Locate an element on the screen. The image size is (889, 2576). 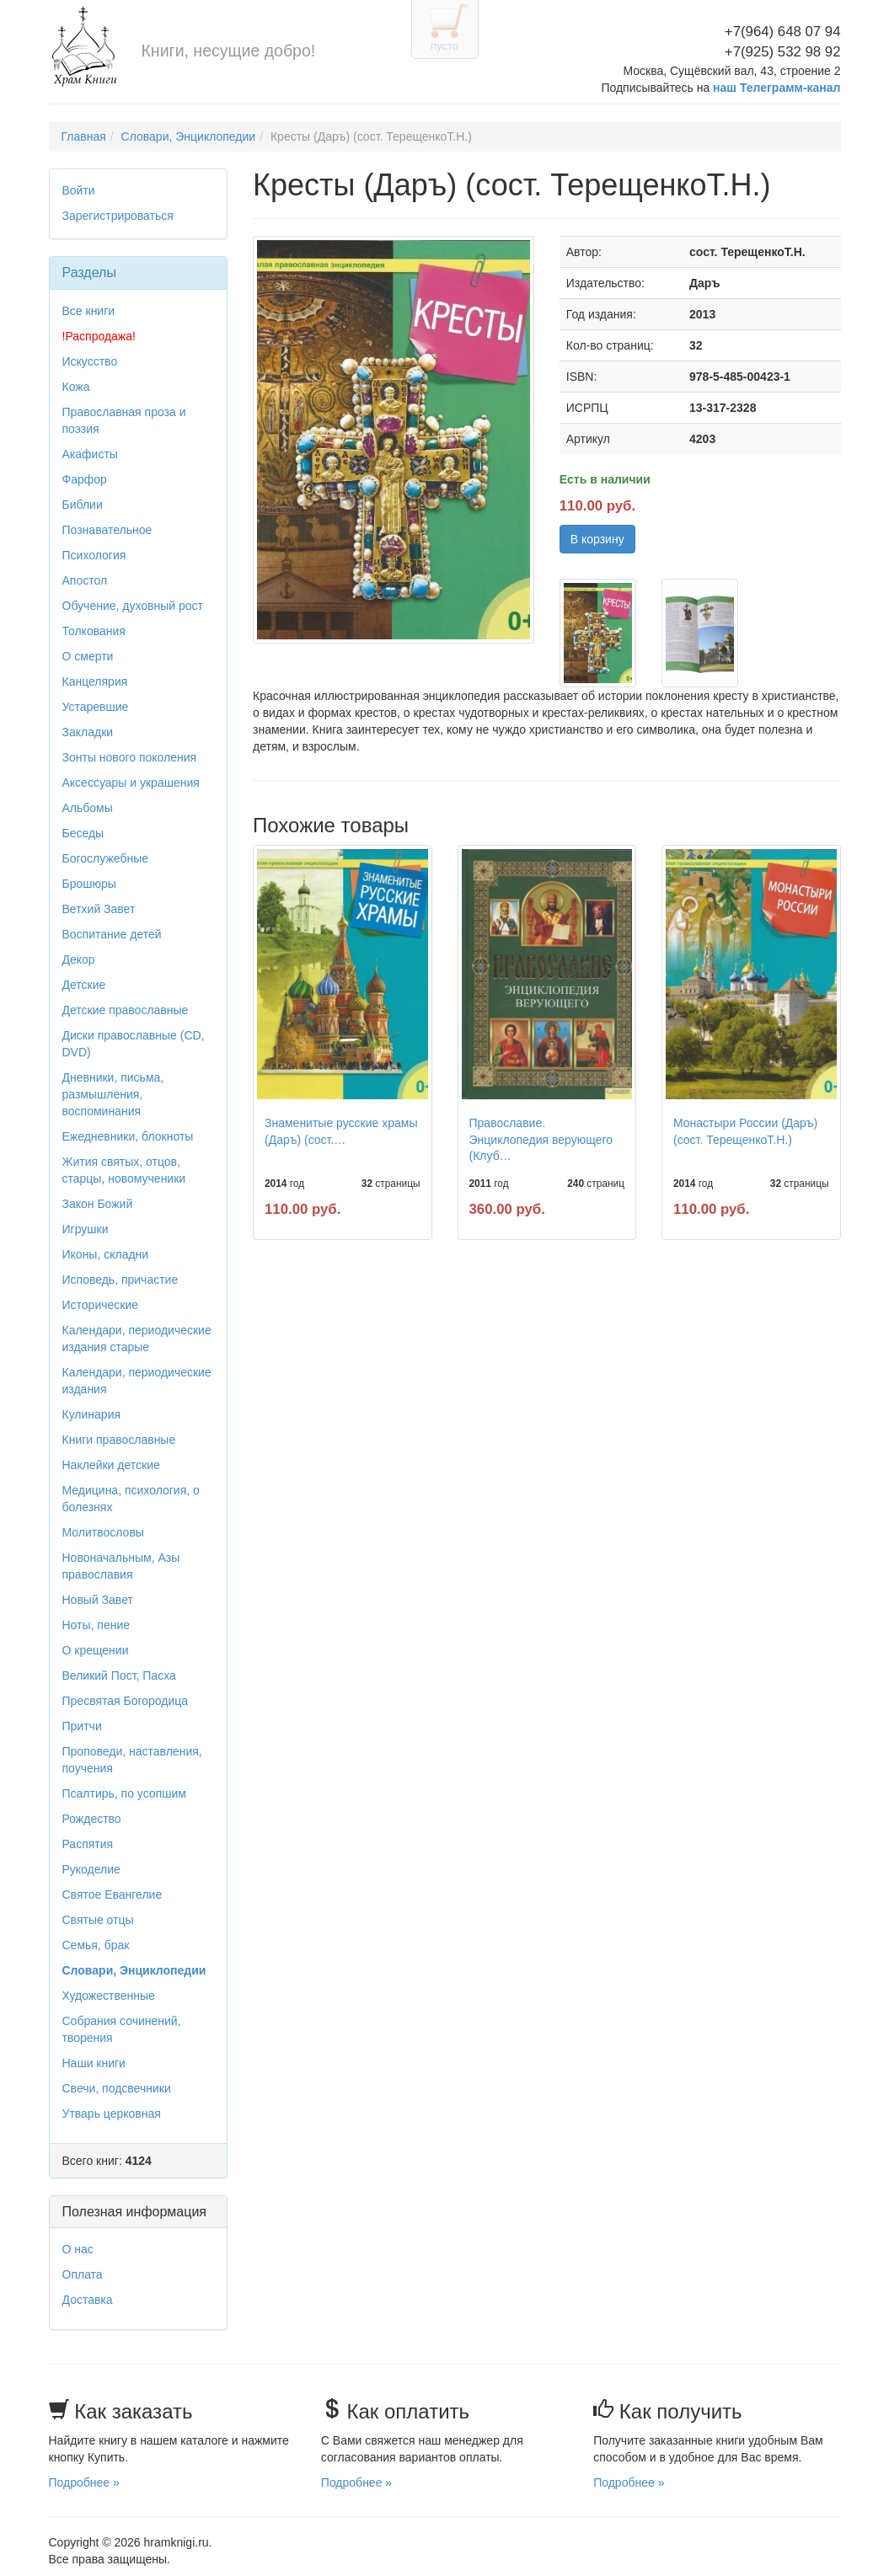
Апостол is located at coordinates (85, 580).